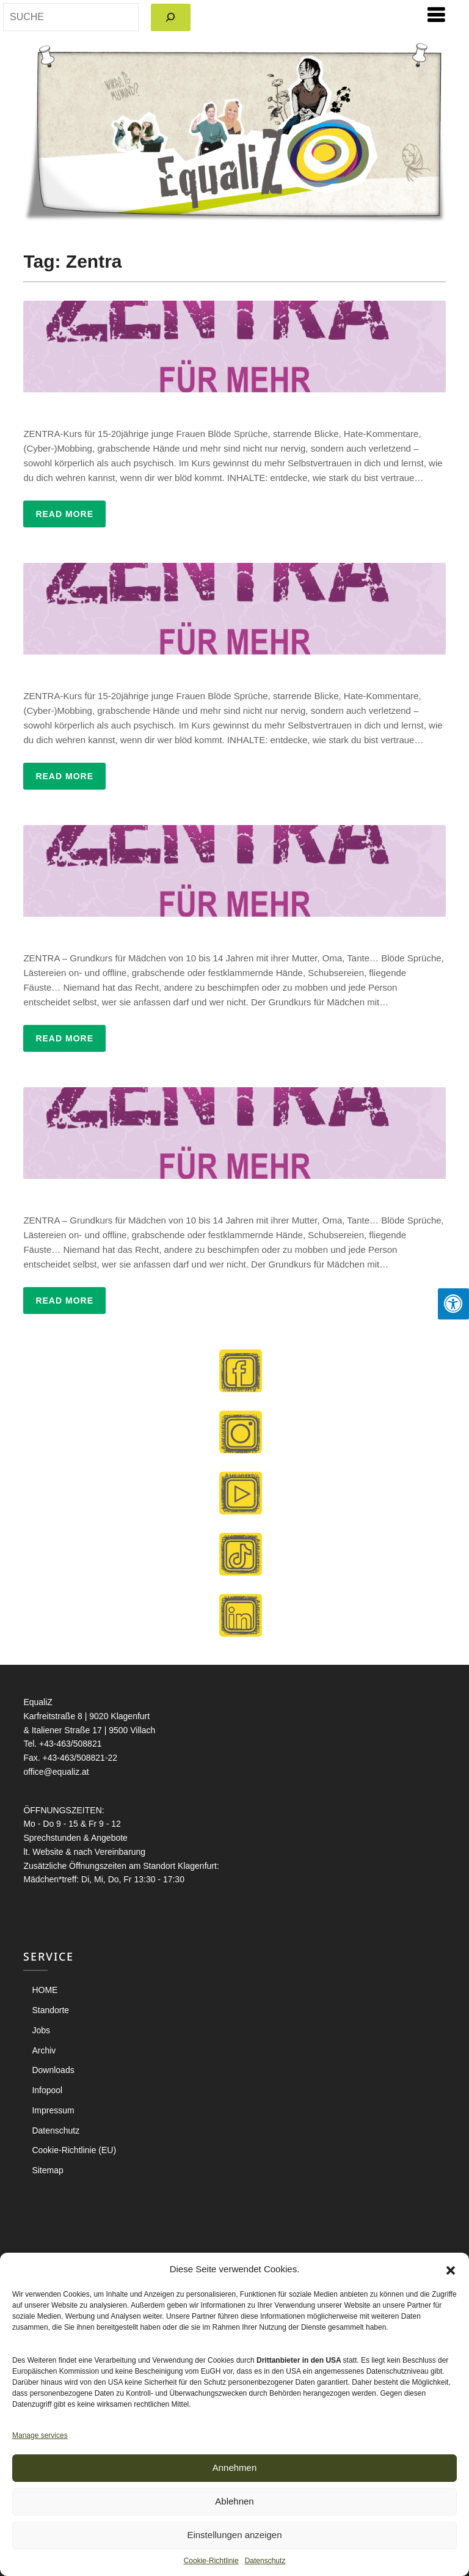 The width and height of the screenshot is (469, 2576). Describe the element at coordinates (171, 17) in the screenshot. I see `[Search]` at that location.